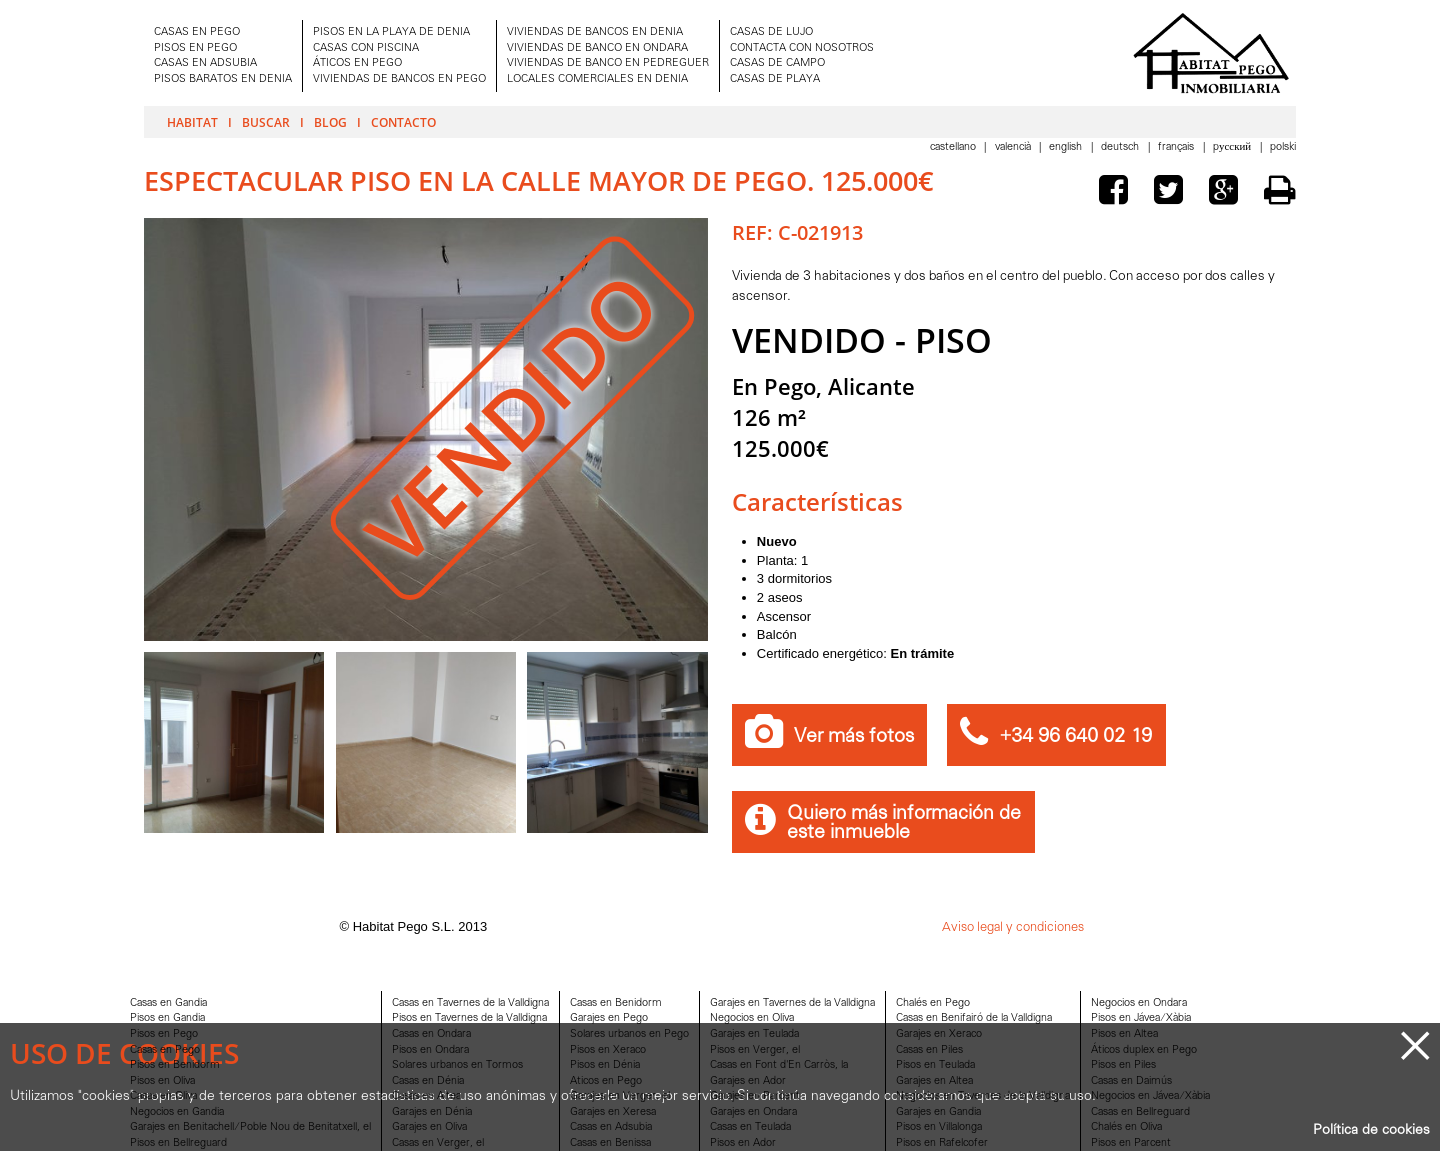  Describe the element at coordinates (775, 79) in the screenshot. I see `CASAS DE PLAYA` at that location.